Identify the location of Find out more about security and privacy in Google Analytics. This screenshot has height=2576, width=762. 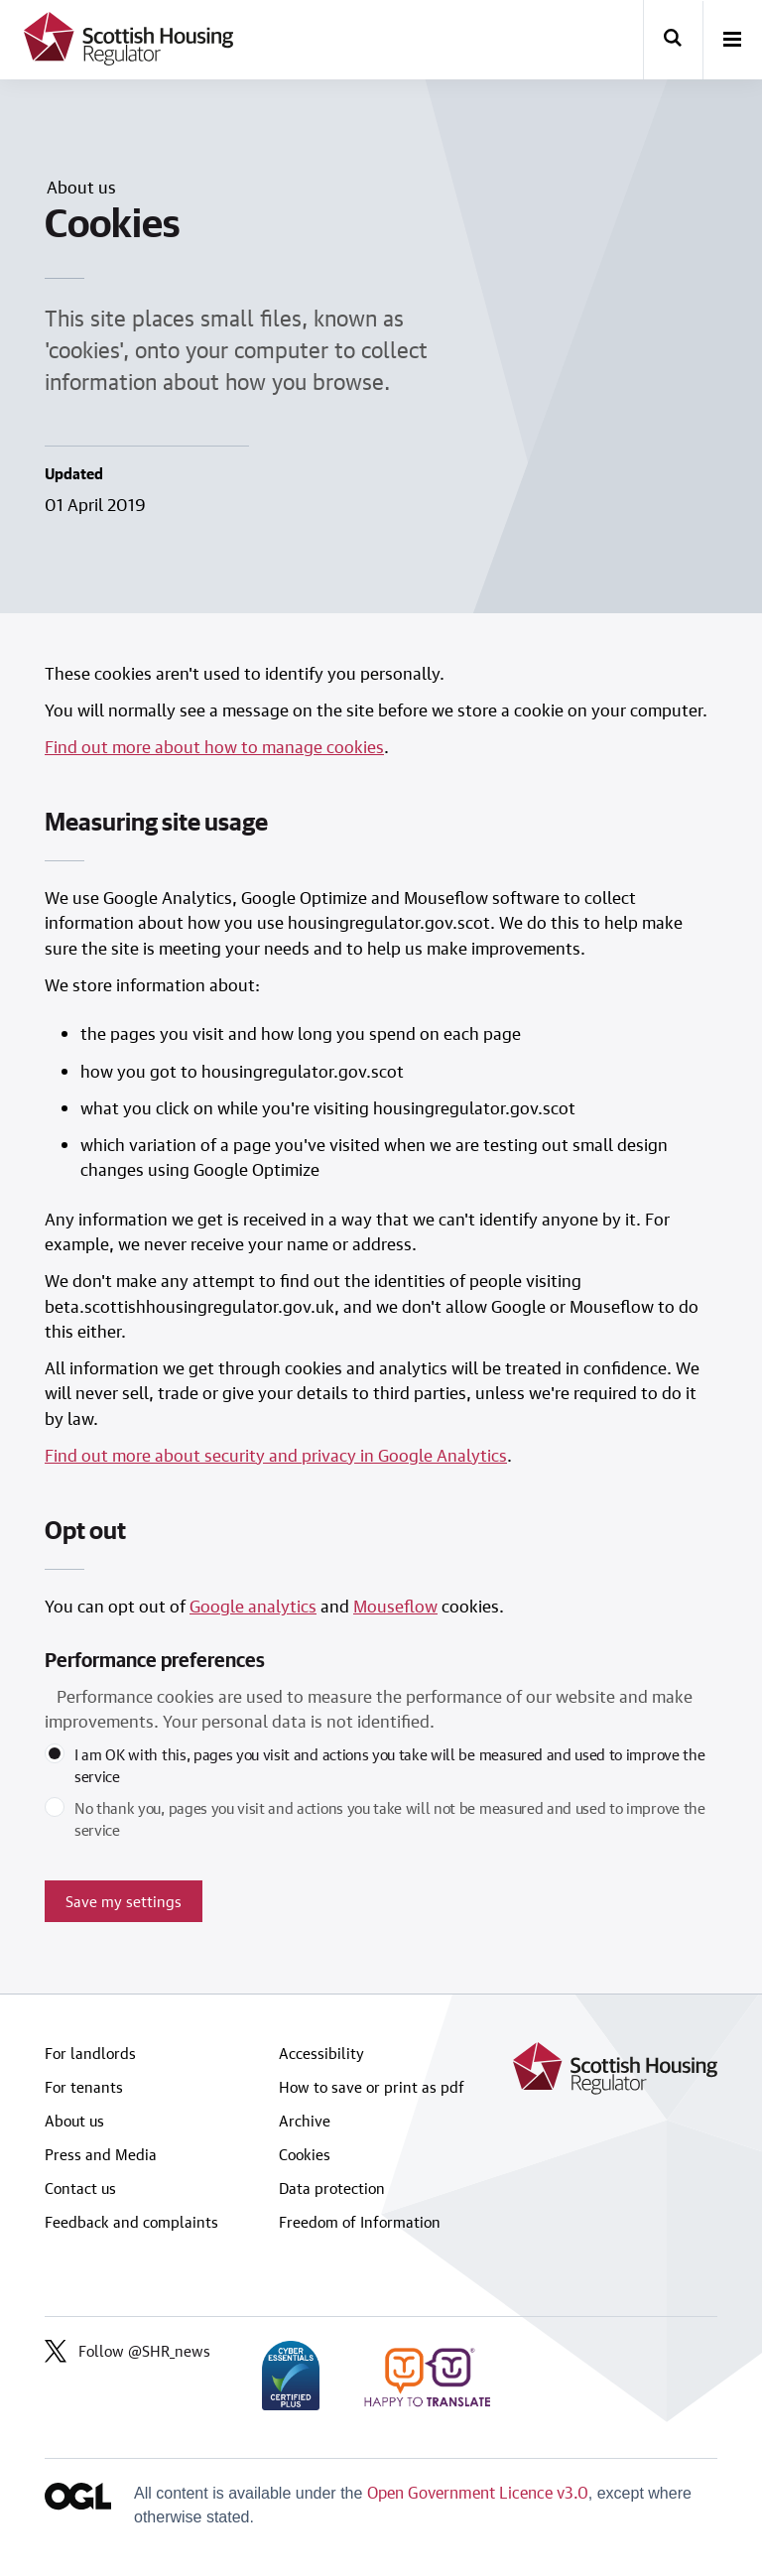
(276, 1455).